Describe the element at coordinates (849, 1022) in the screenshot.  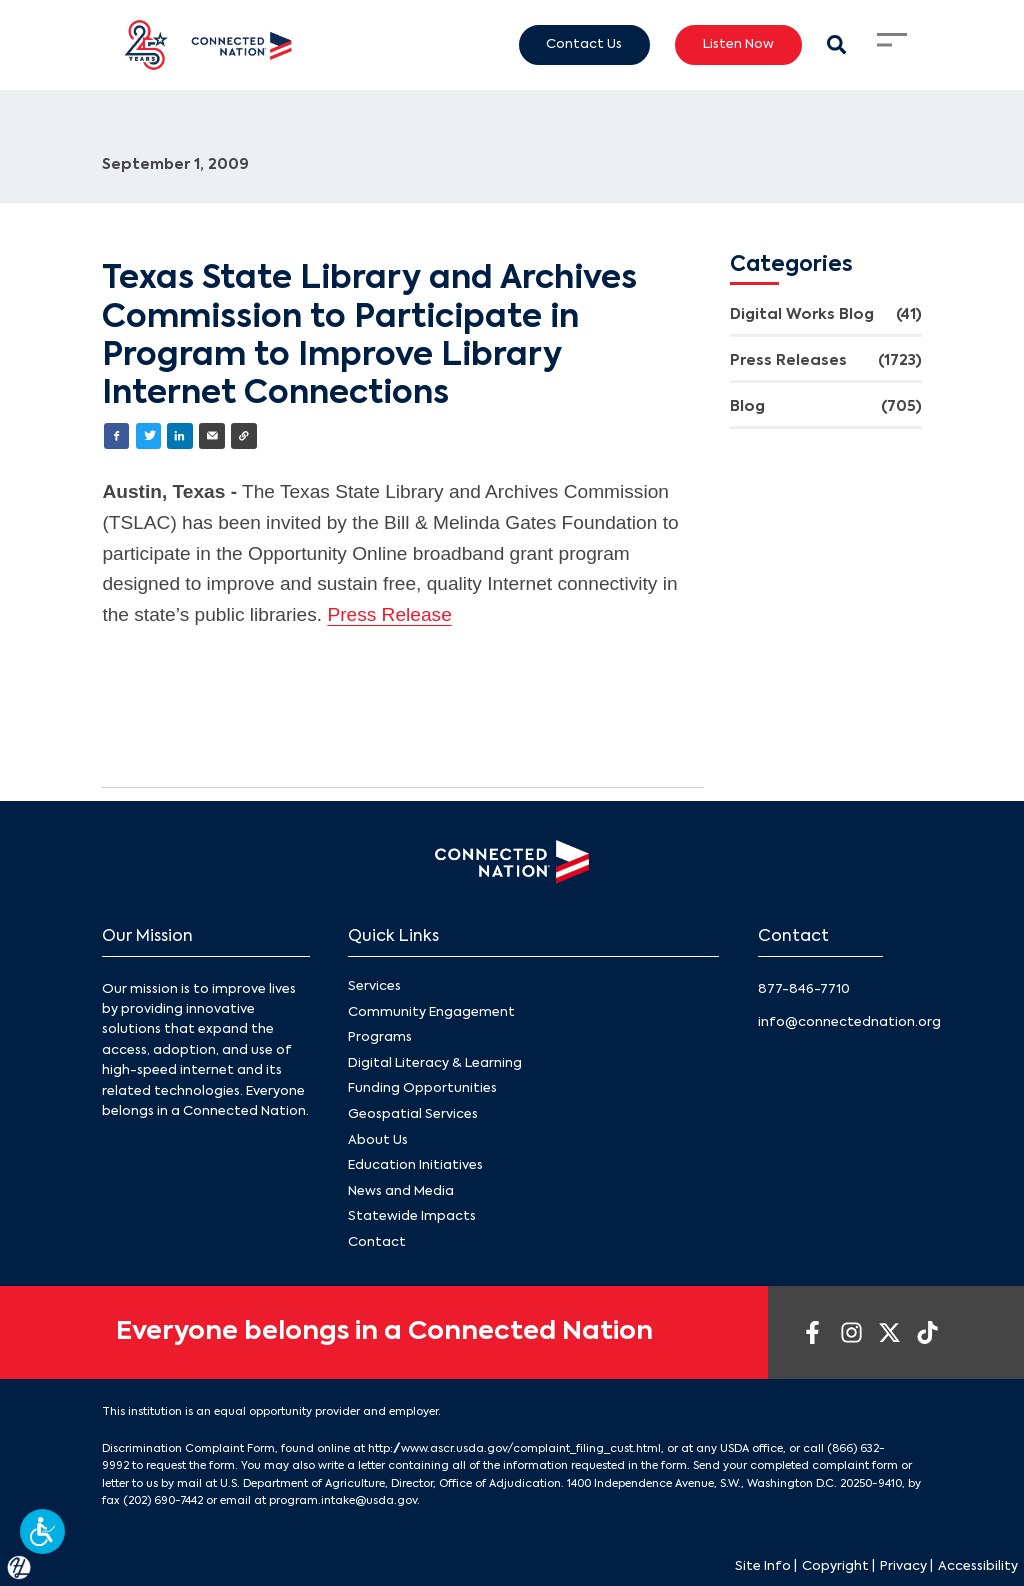
I see `info@connectednation.org` at that location.